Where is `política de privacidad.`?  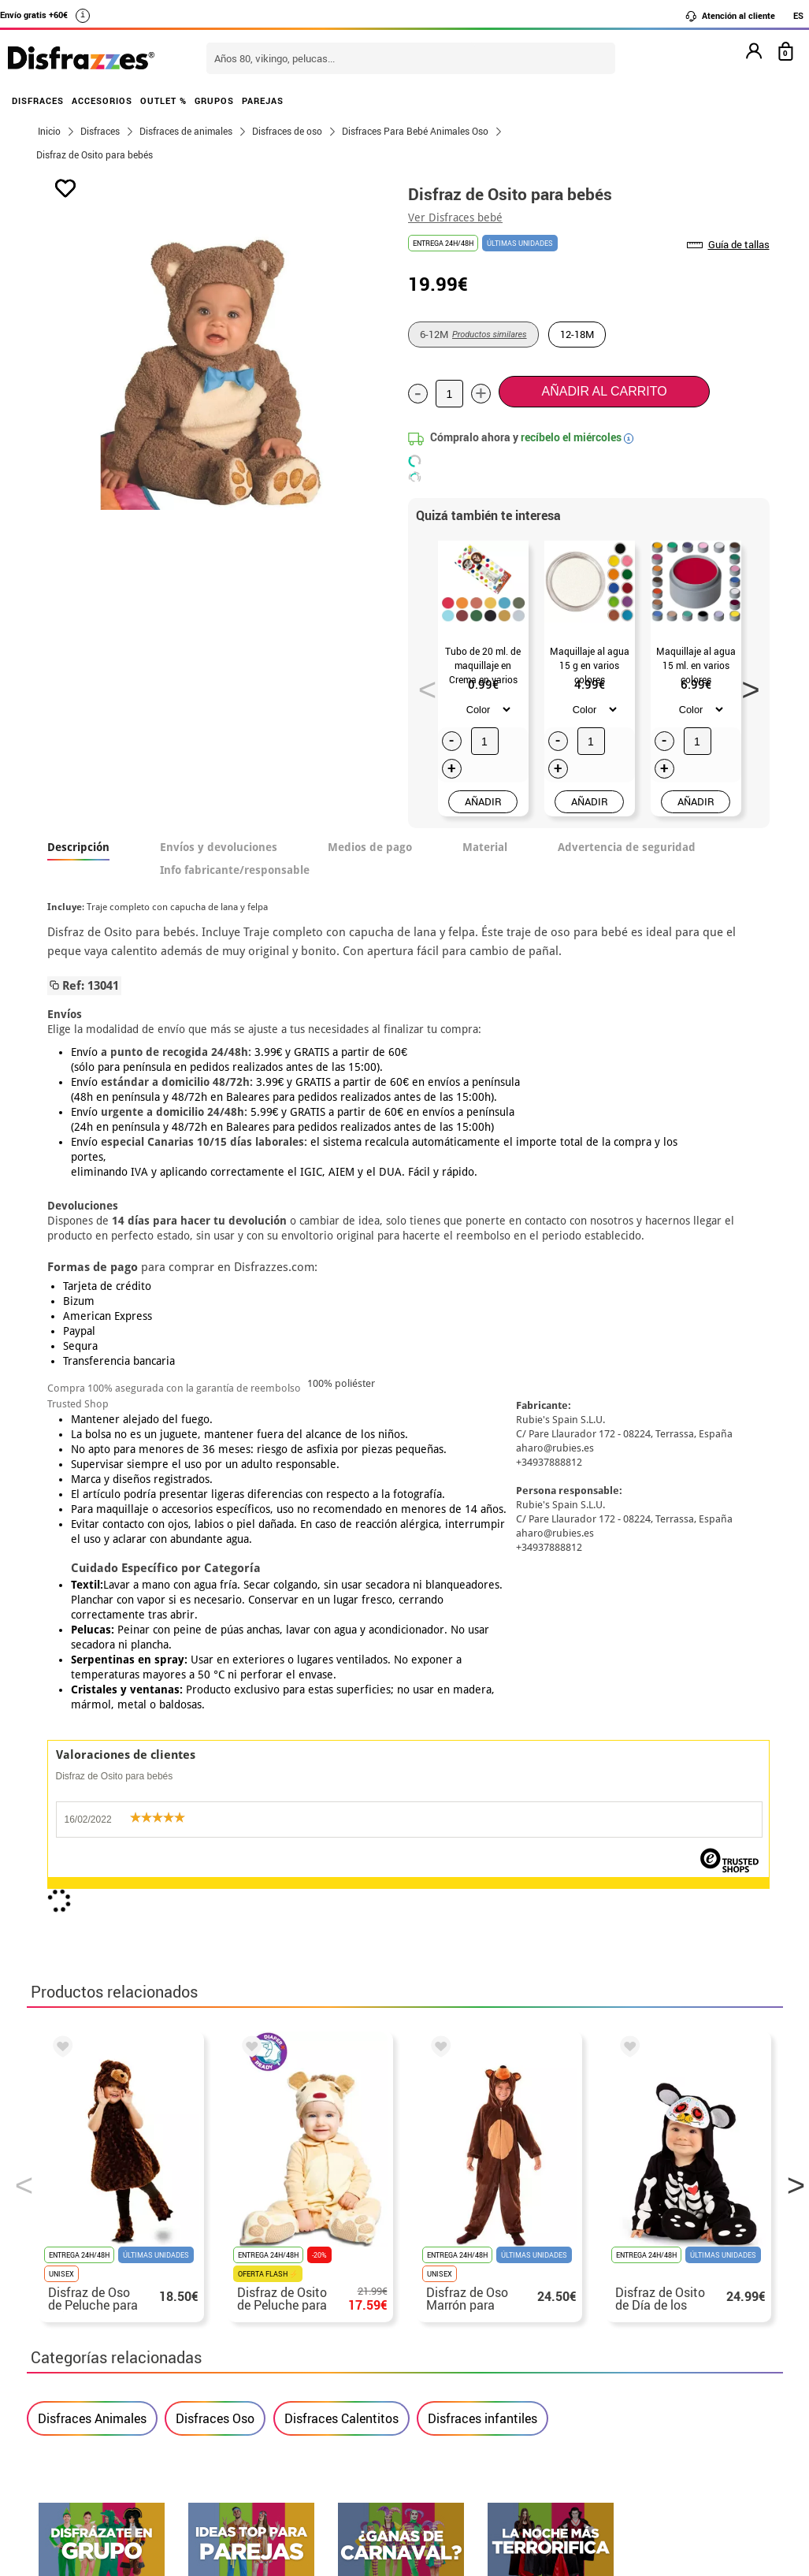 política de privacidad. is located at coordinates (461, 1918).